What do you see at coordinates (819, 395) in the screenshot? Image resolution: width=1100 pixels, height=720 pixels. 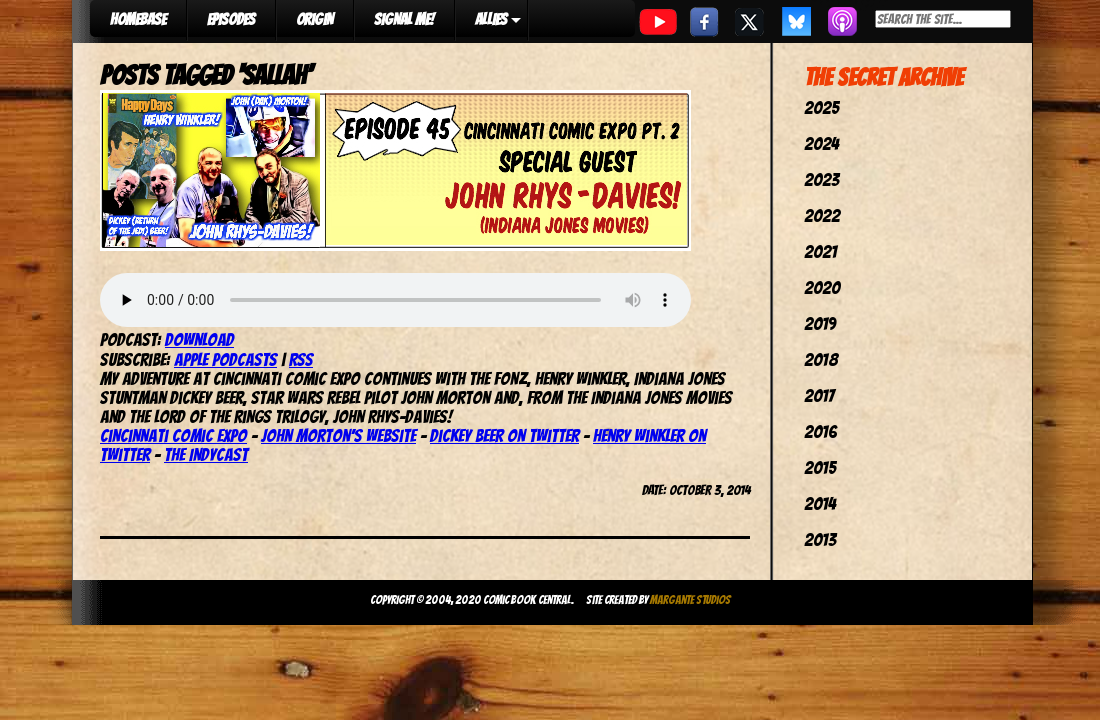 I see `2017` at bounding box center [819, 395].